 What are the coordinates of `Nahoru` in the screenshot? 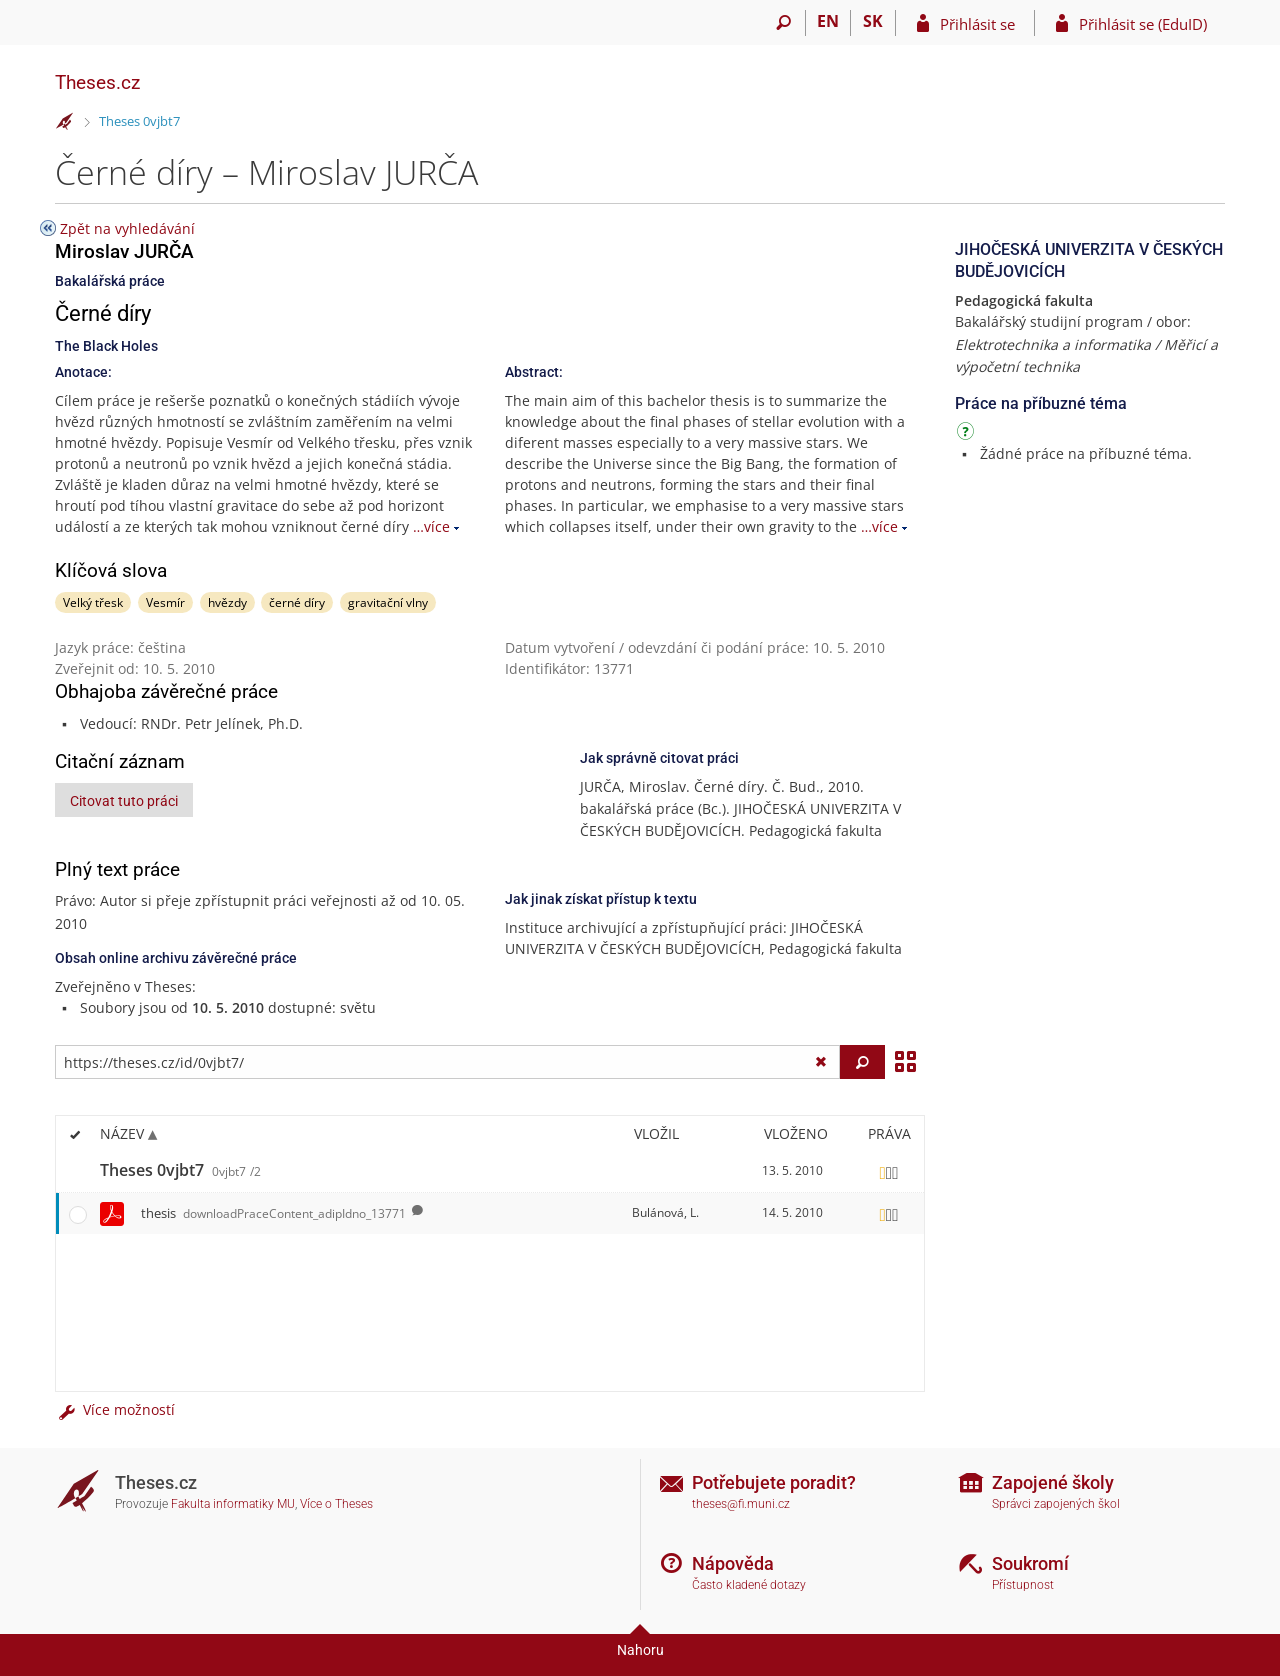 It's located at (640, 1650).